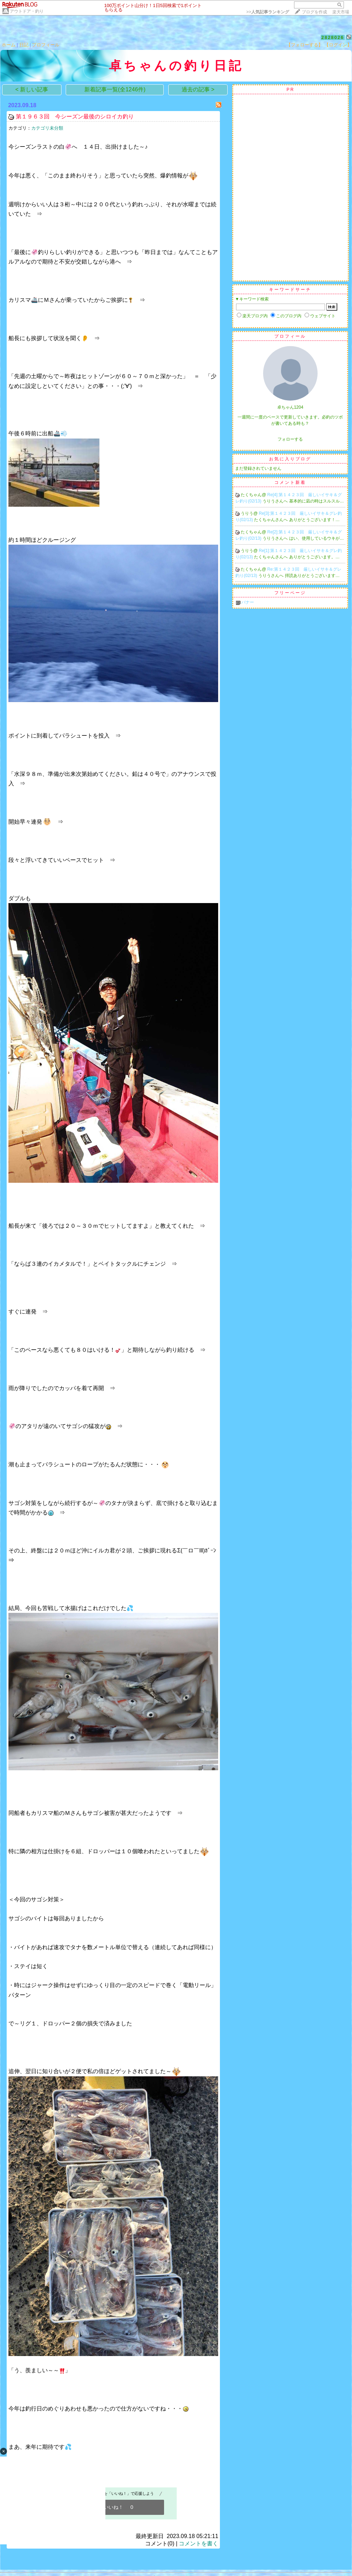 The image size is (352, 2576). Describe the element at coordinates (114, 89) in the screenshot. I see `新着記事一覧(全1246件)` at that location.